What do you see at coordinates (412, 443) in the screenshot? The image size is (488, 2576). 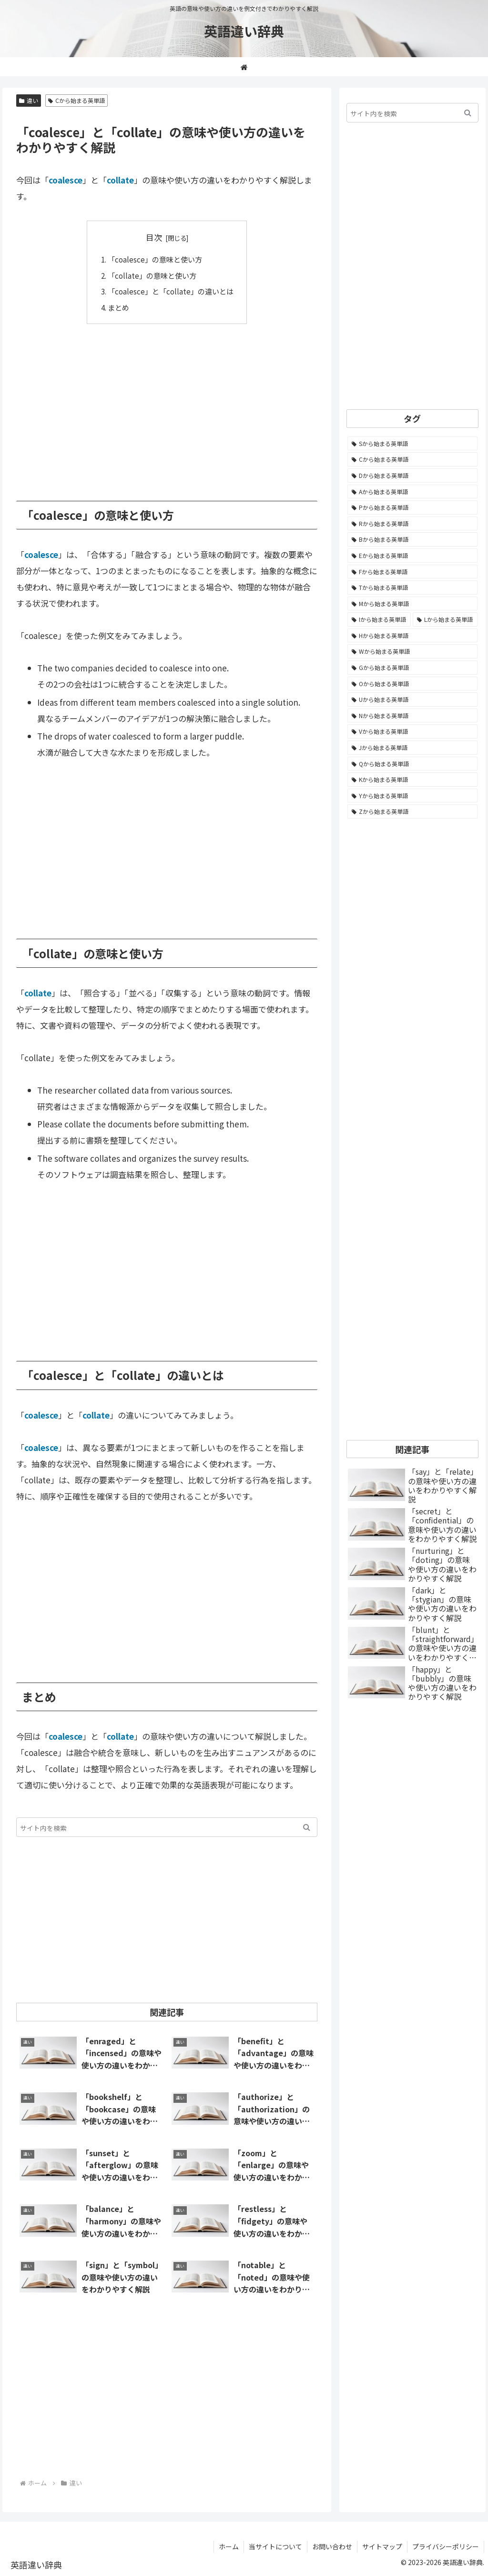 I see `[Sから始まる英単語 (2,252個の項目)]` at bounding box center [412, 443].